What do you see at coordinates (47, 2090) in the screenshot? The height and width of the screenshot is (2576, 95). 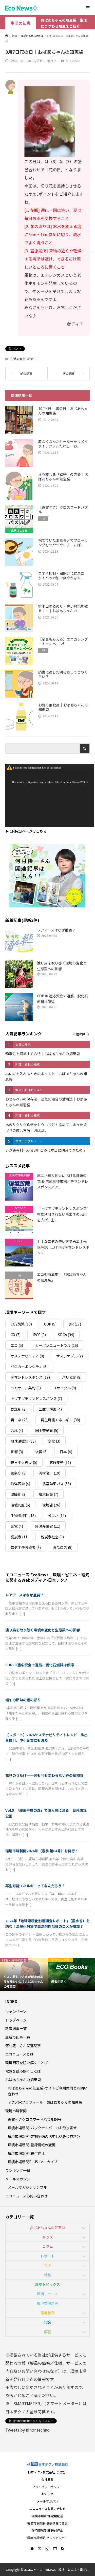 I see `おばあちゃんの知恵袋-サイトご利用案内とお問い合わせ` at bounding box center [47, 2090].